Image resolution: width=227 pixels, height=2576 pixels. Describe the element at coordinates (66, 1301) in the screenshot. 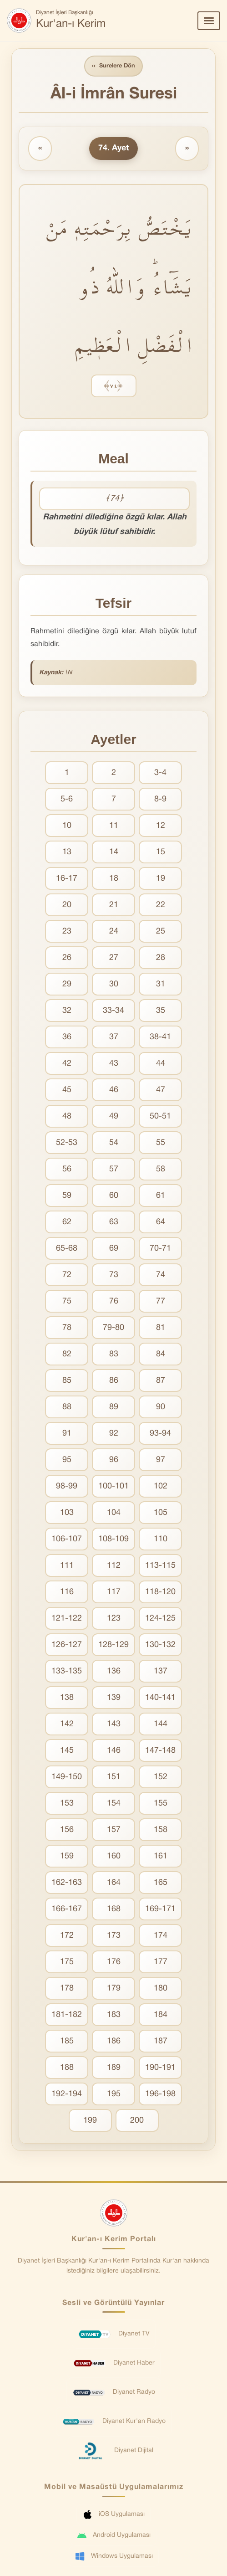

I see `75` at that location.